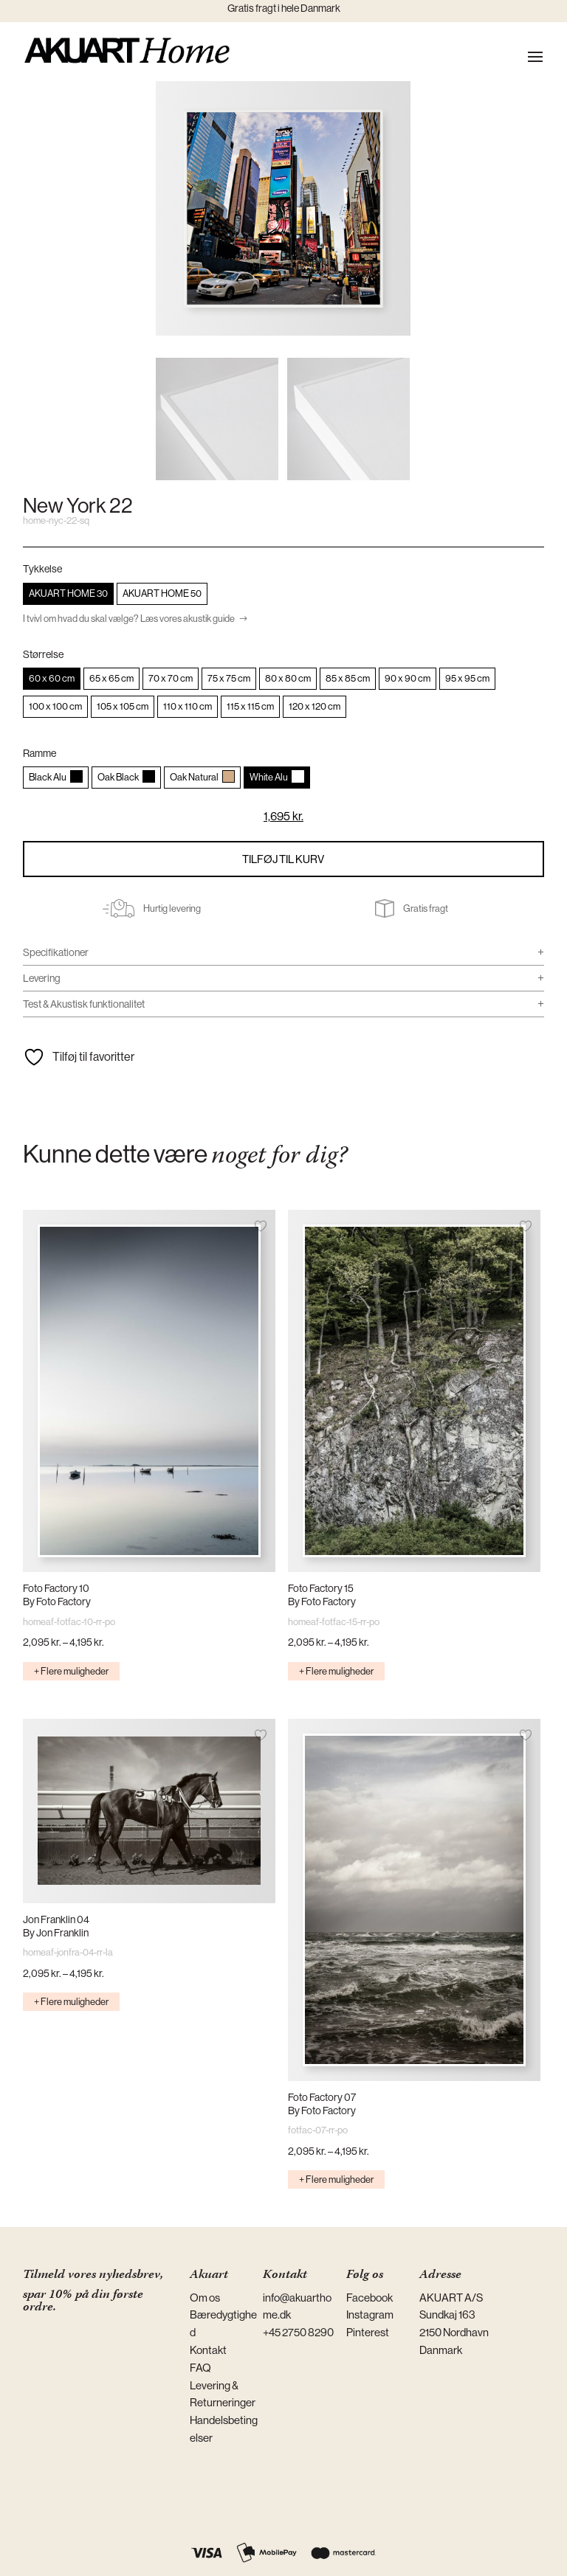  What do you see at coordinates (367, 2332) in the screenshot?
I see `Pinterest` at bounding box center [367, 2332].